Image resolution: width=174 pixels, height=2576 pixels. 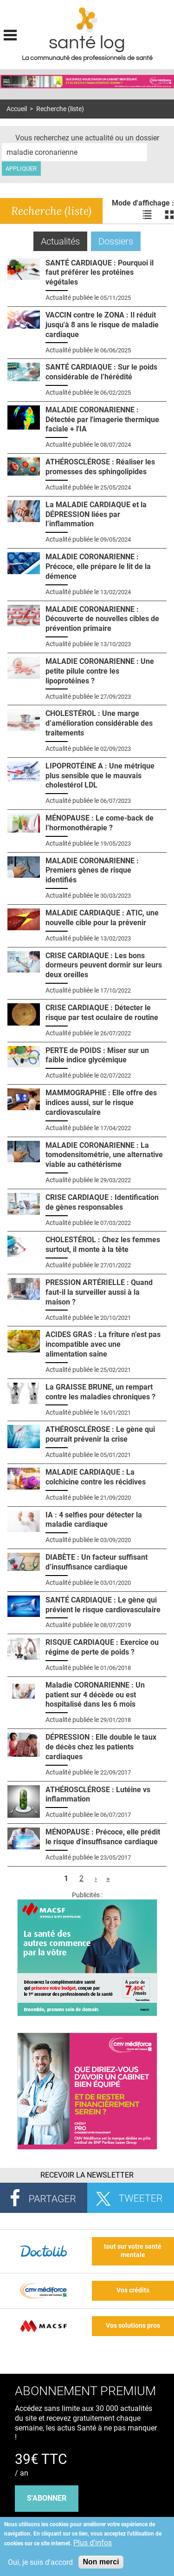 I want to click on MALADIE CORONARIENNE : La tomodensitométrie, une alternative viable au cathétérisme, so click(x=104, y=1155).